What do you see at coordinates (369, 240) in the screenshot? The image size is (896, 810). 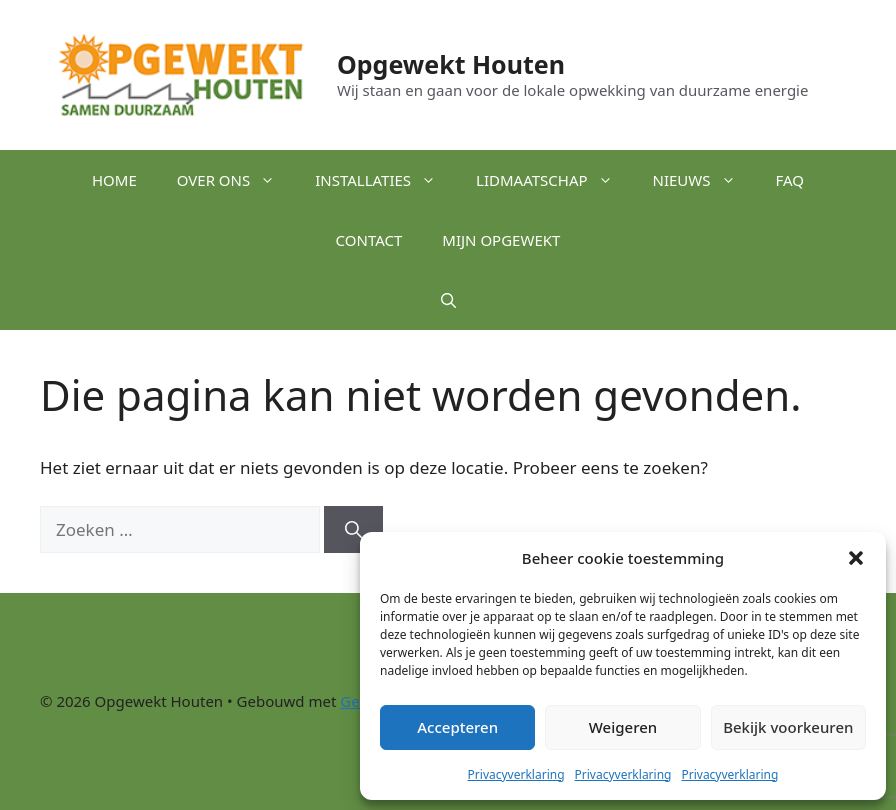 I see `Contact` at bounding box center [369, 240].